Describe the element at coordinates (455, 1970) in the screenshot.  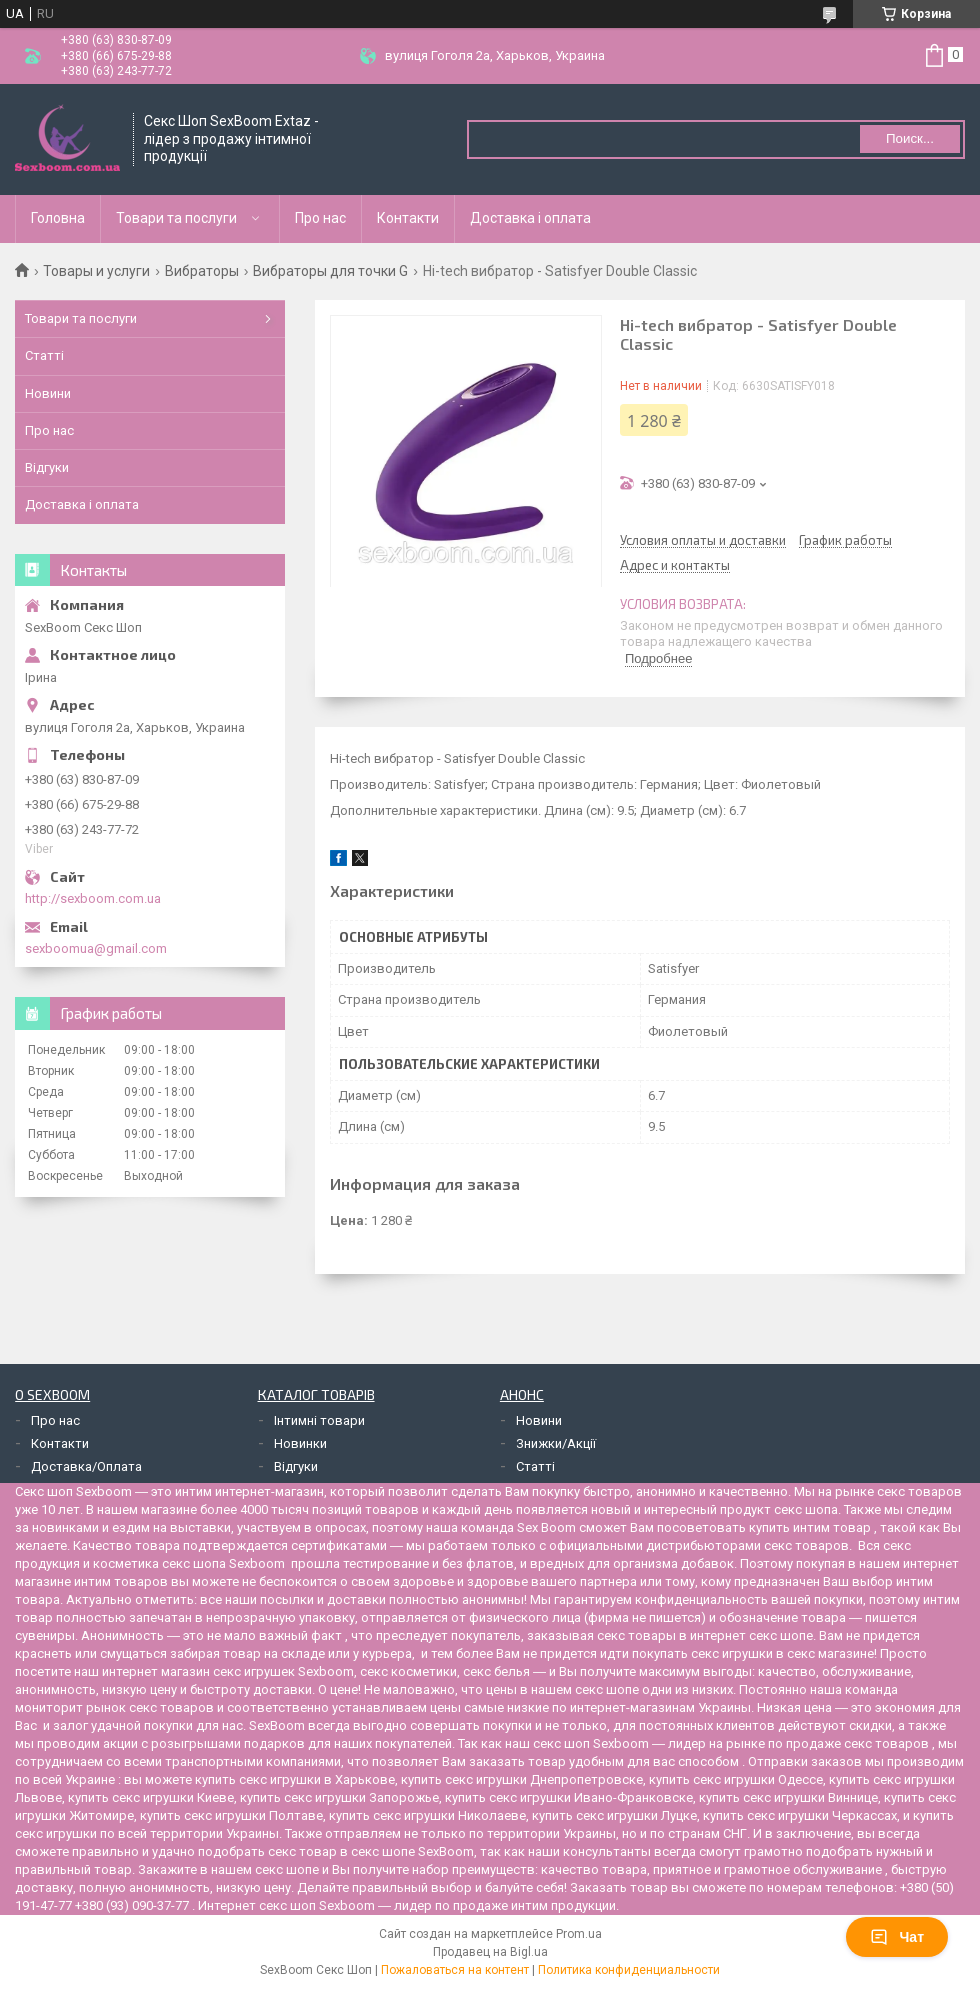
I see `Пожаловаться на контент` at that location.